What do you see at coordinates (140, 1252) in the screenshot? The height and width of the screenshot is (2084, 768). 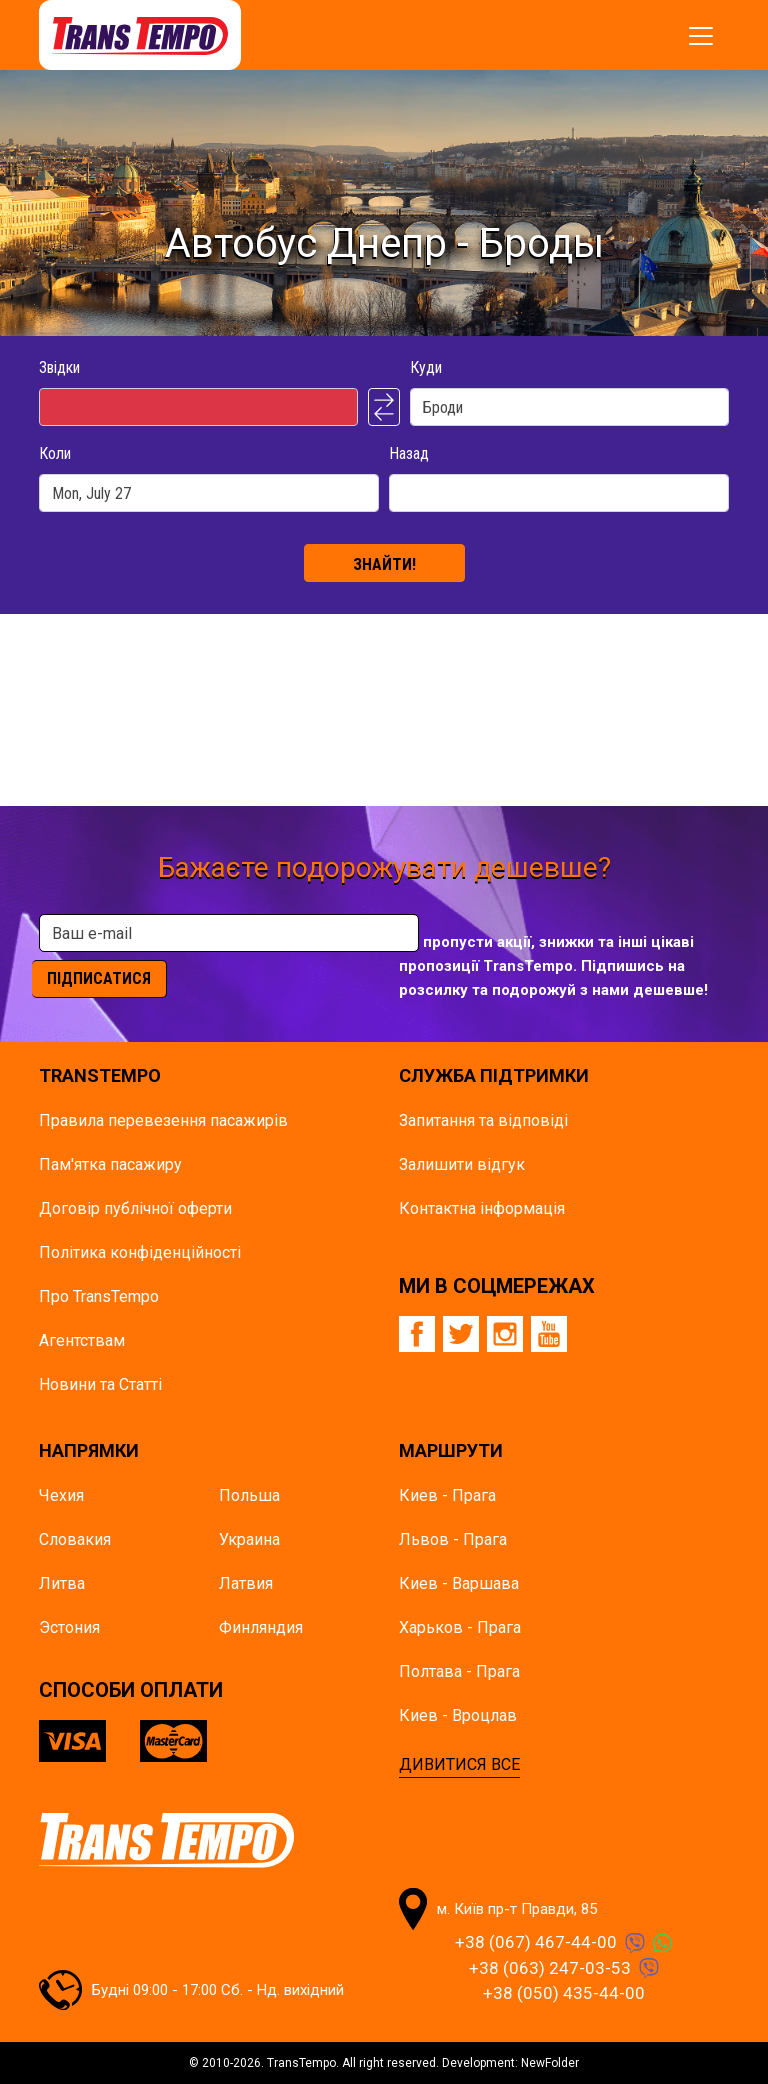 I see `Політика конфіденційності` at bounding box center [140, 1252].